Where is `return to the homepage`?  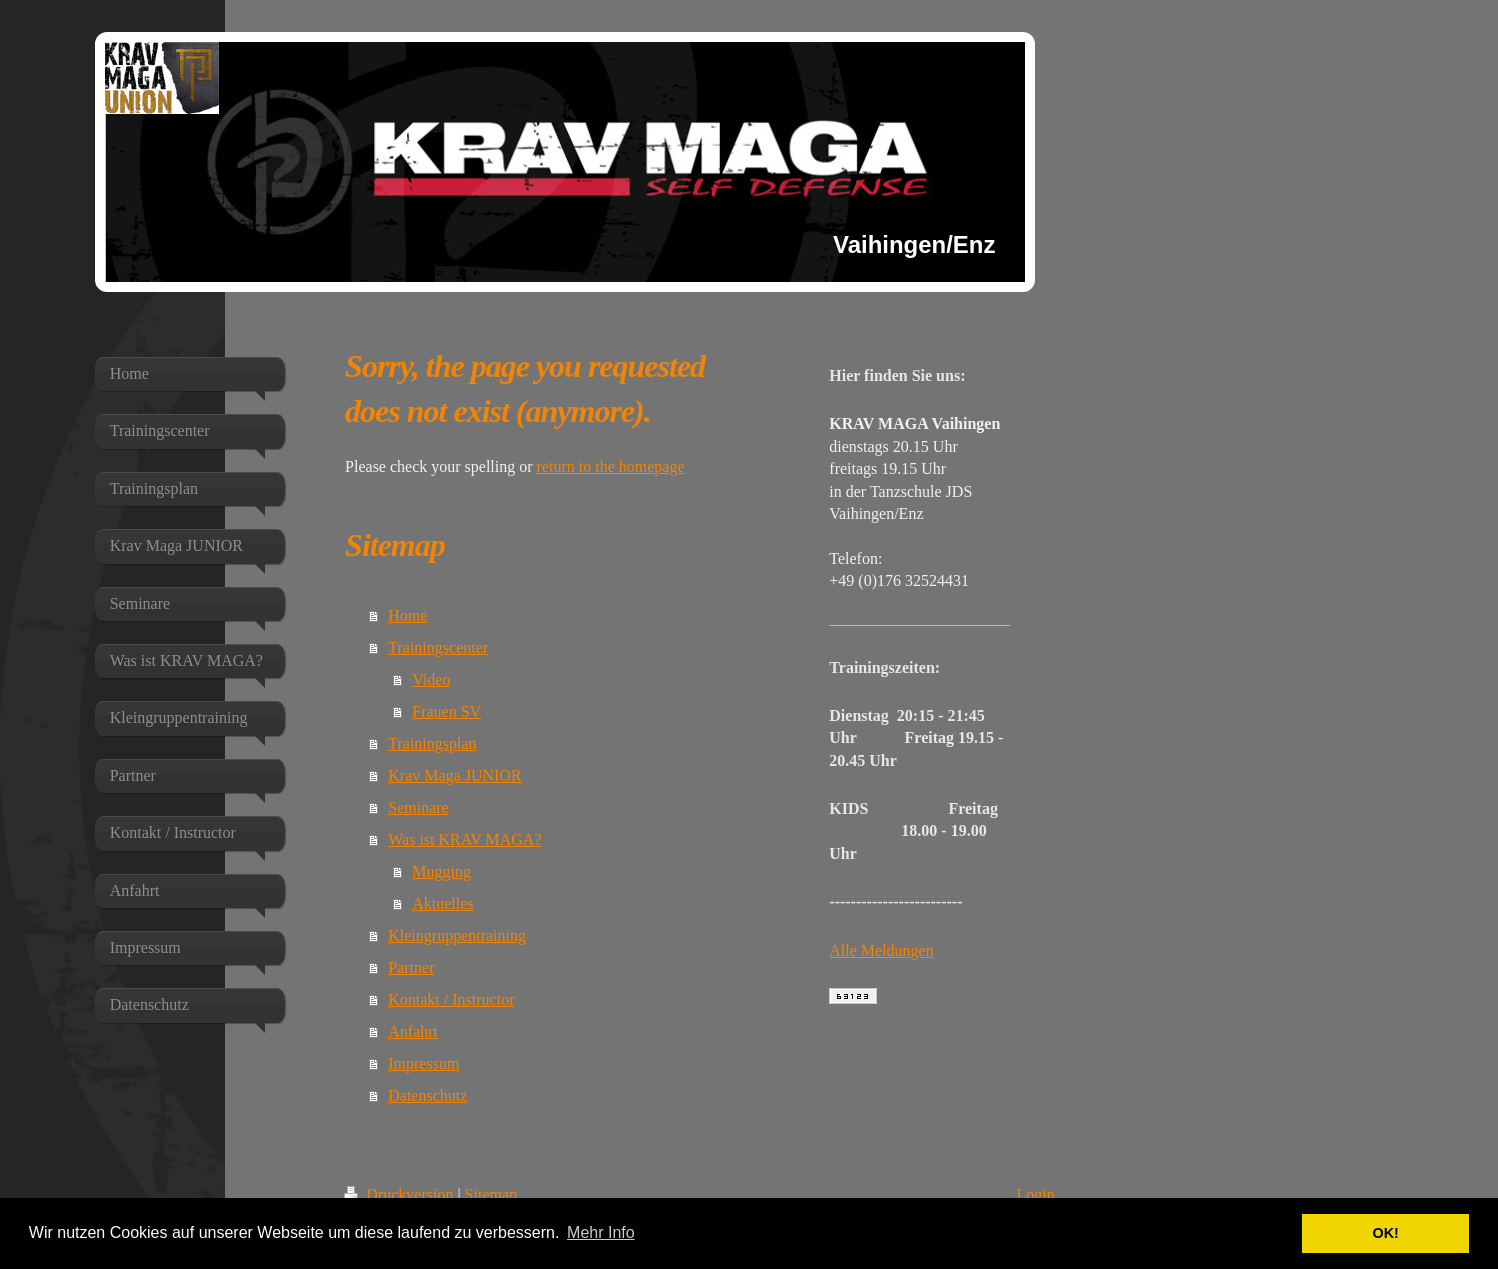 return to the homepage is located at coordinates (611, 466).